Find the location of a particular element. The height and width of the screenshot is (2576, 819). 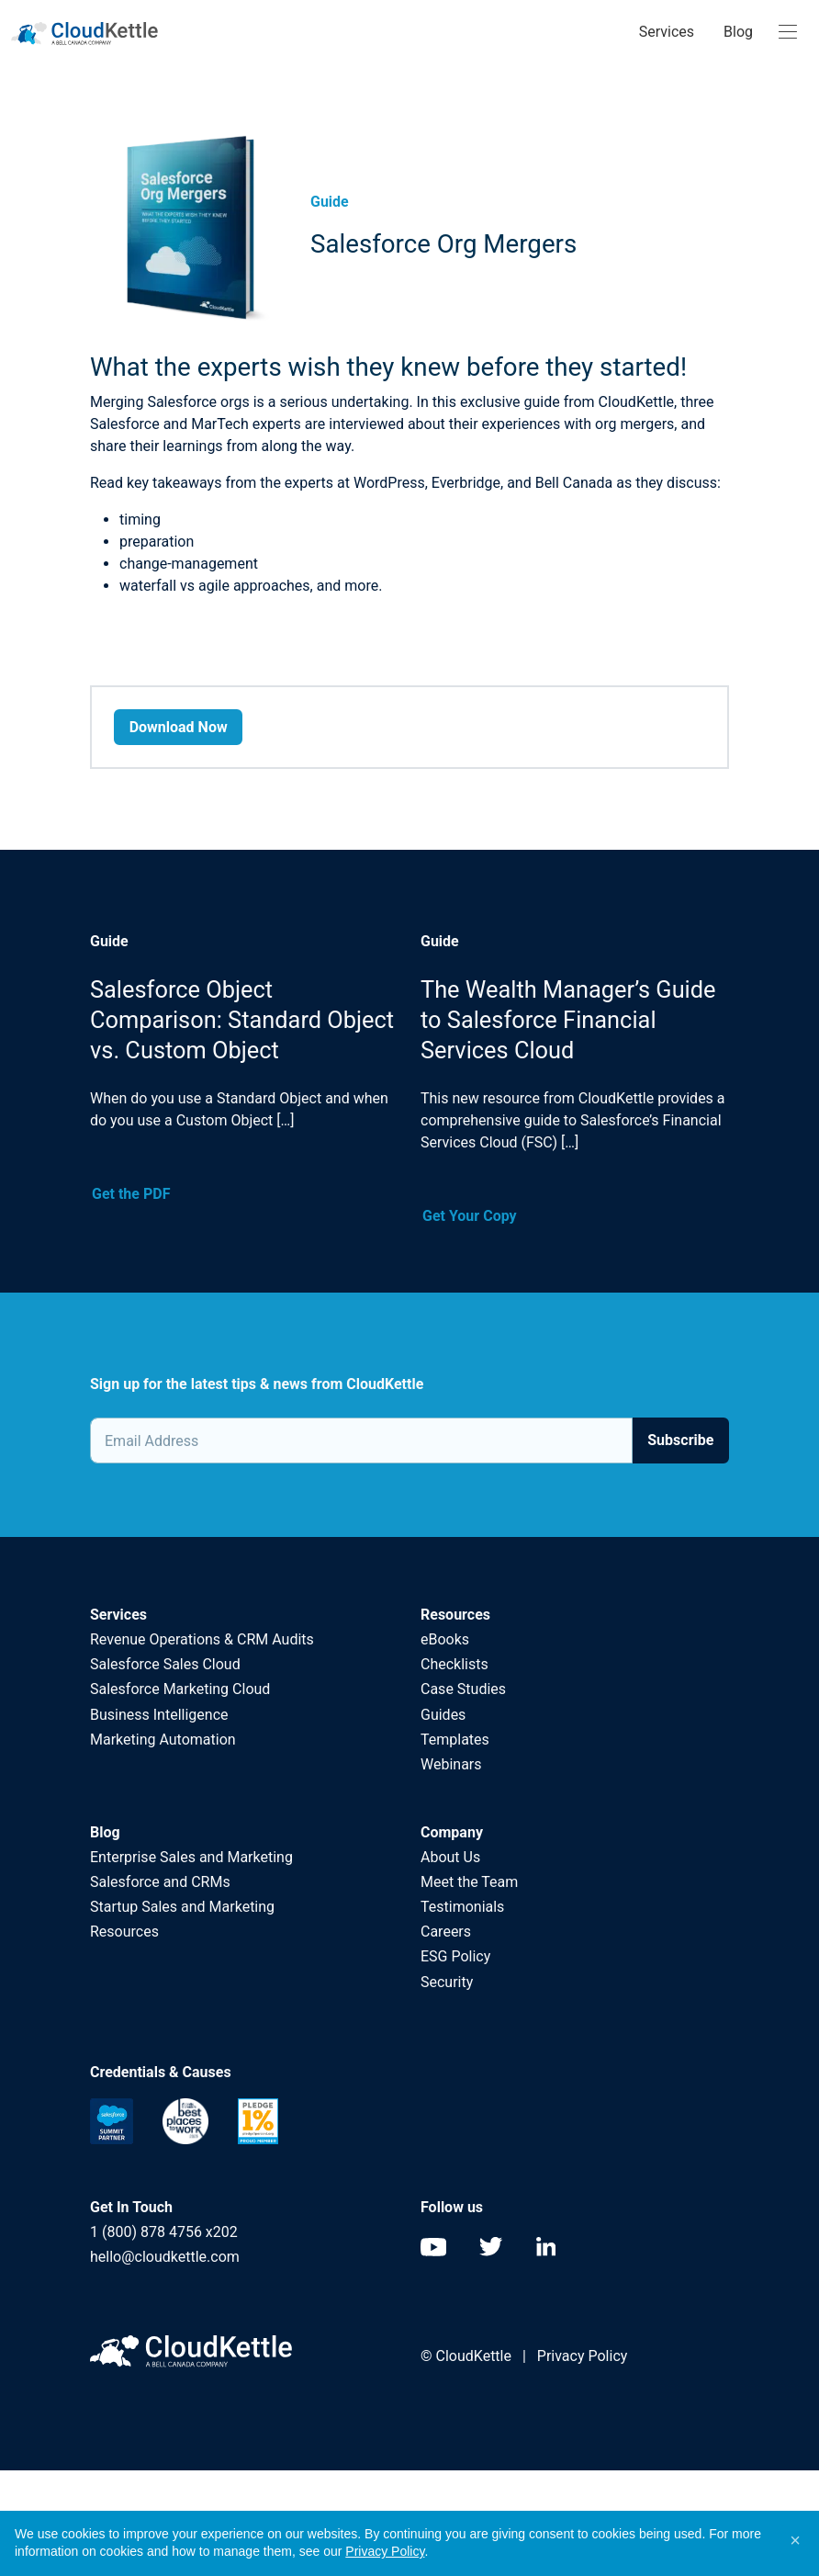

Startup Sales and Marketing is located at coordinates (182, 1906).